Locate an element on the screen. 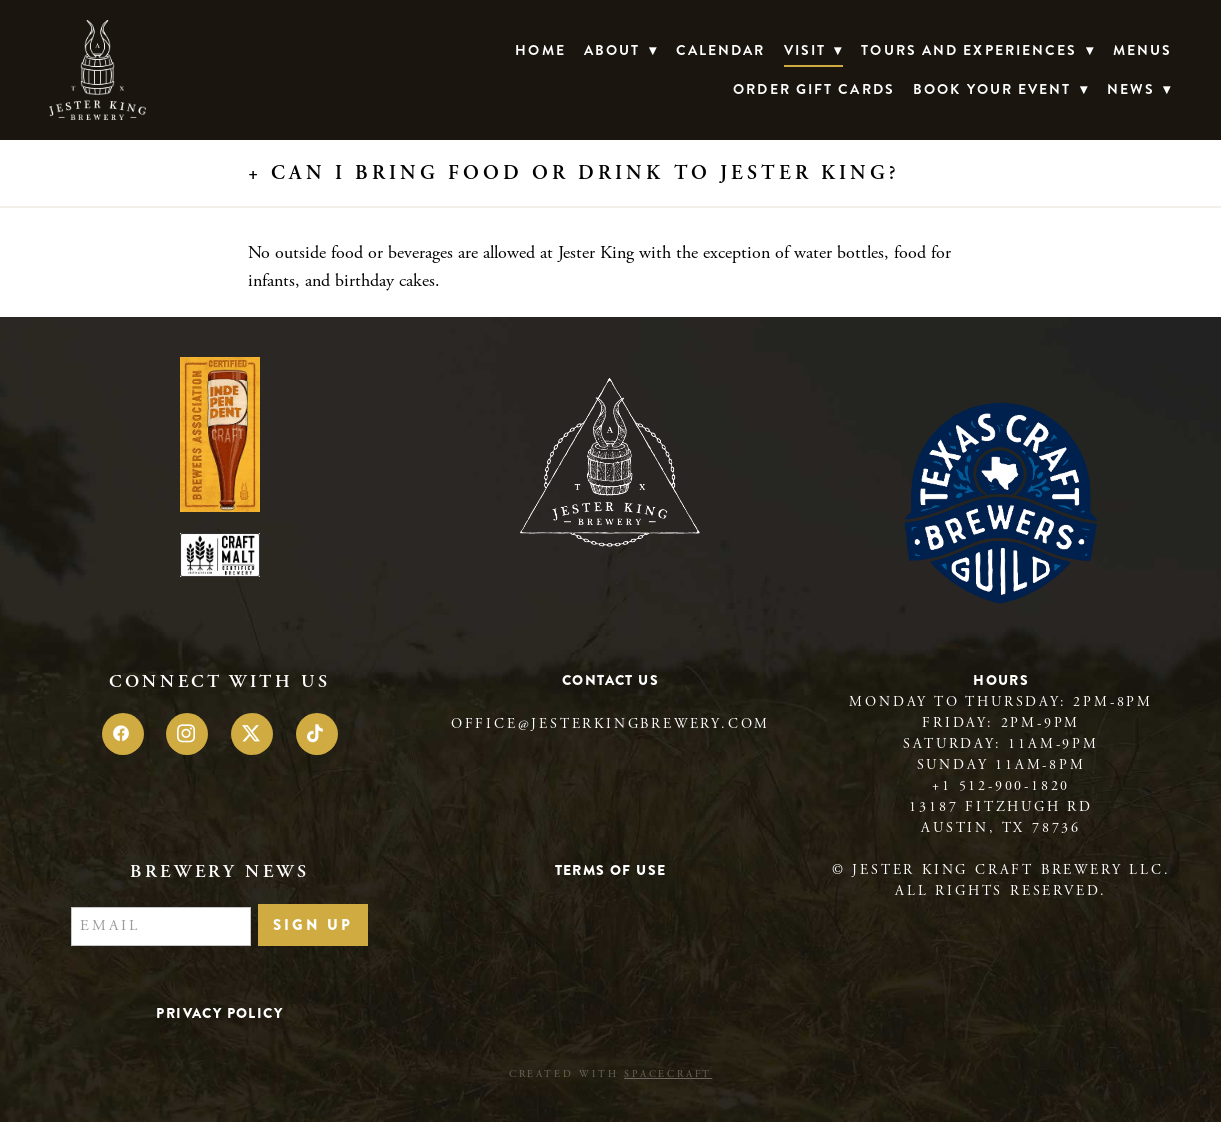 Image resolution: width=1221 pixels, height=1122 pixels. Privacy Policy is located at coordinates (219, 1013).